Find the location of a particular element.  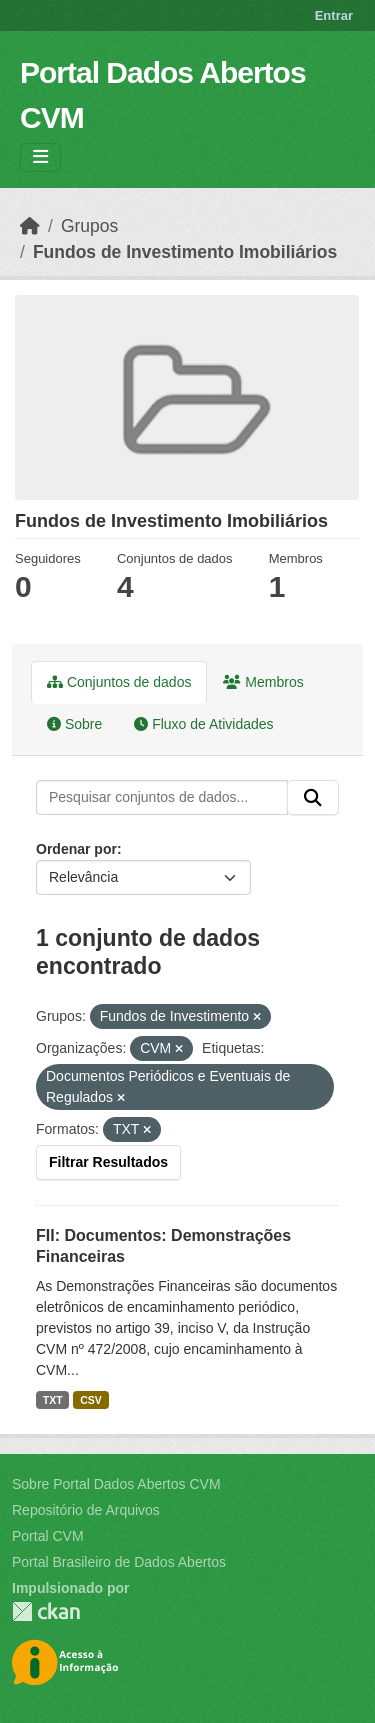

Repositório de Arquivos is located at coordinates (86, 1510).